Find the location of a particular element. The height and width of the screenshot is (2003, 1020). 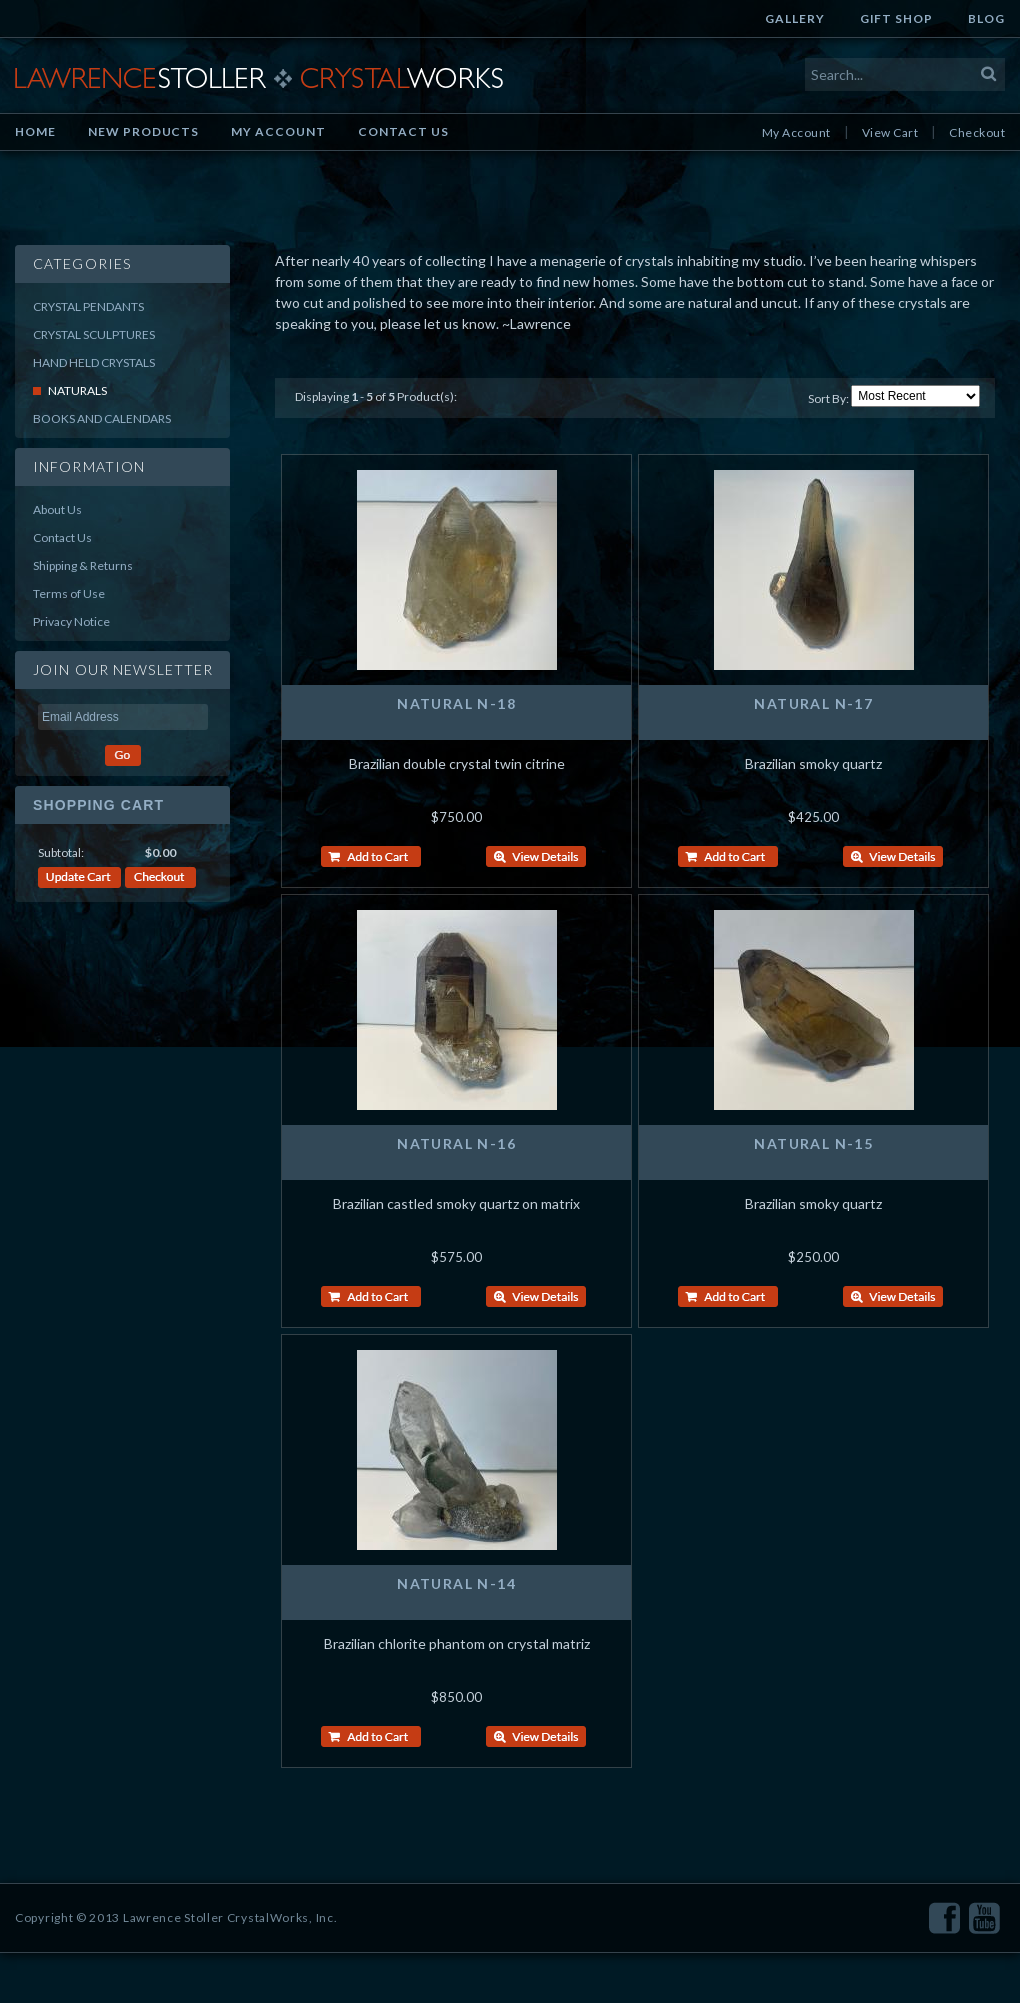

Natural N-17 is located at coordinates (813, 703).